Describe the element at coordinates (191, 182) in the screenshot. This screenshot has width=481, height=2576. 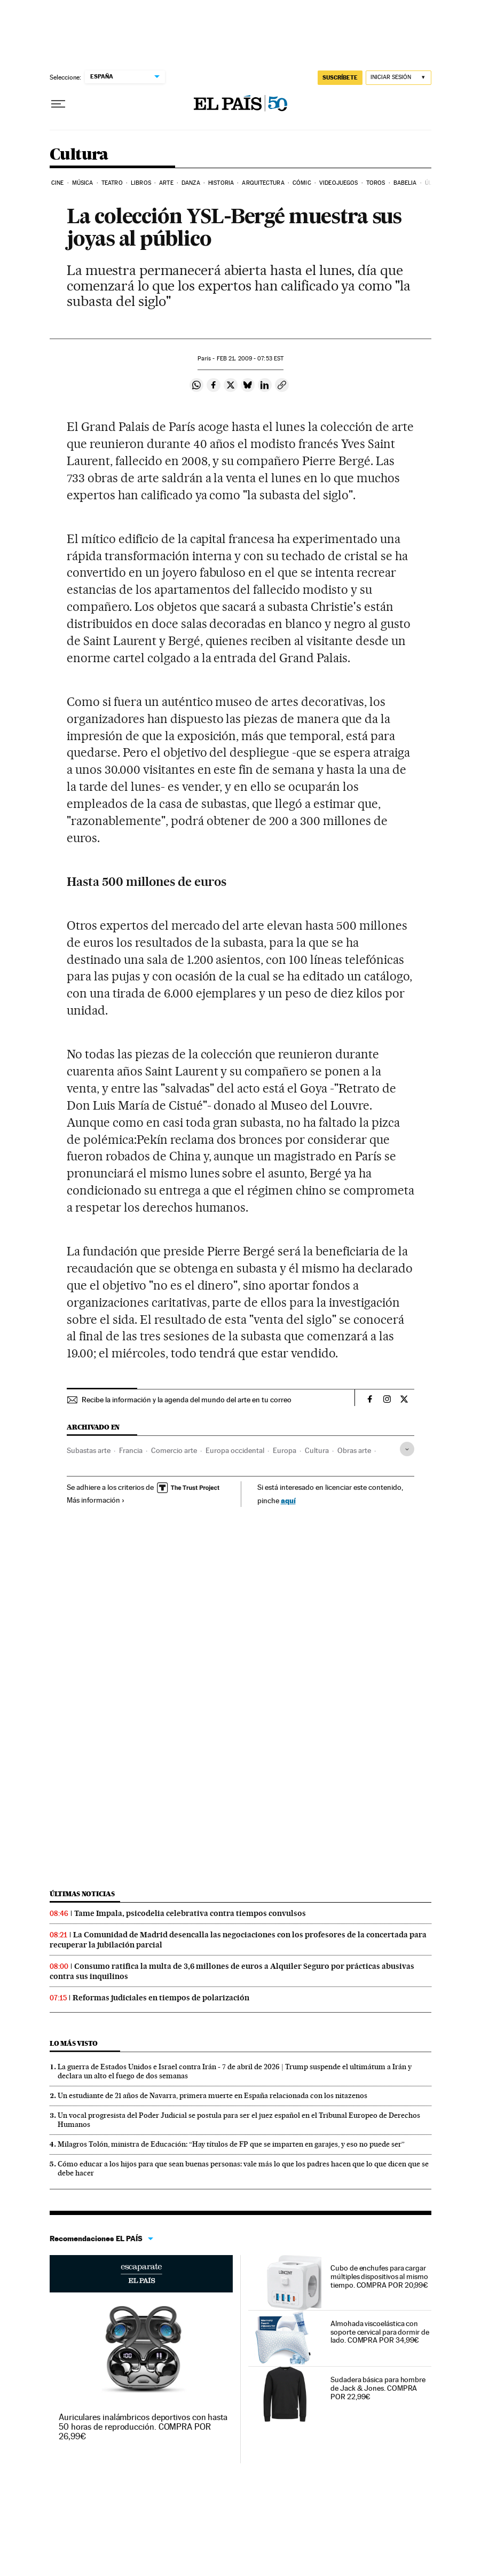
I see `Danza` at that location.